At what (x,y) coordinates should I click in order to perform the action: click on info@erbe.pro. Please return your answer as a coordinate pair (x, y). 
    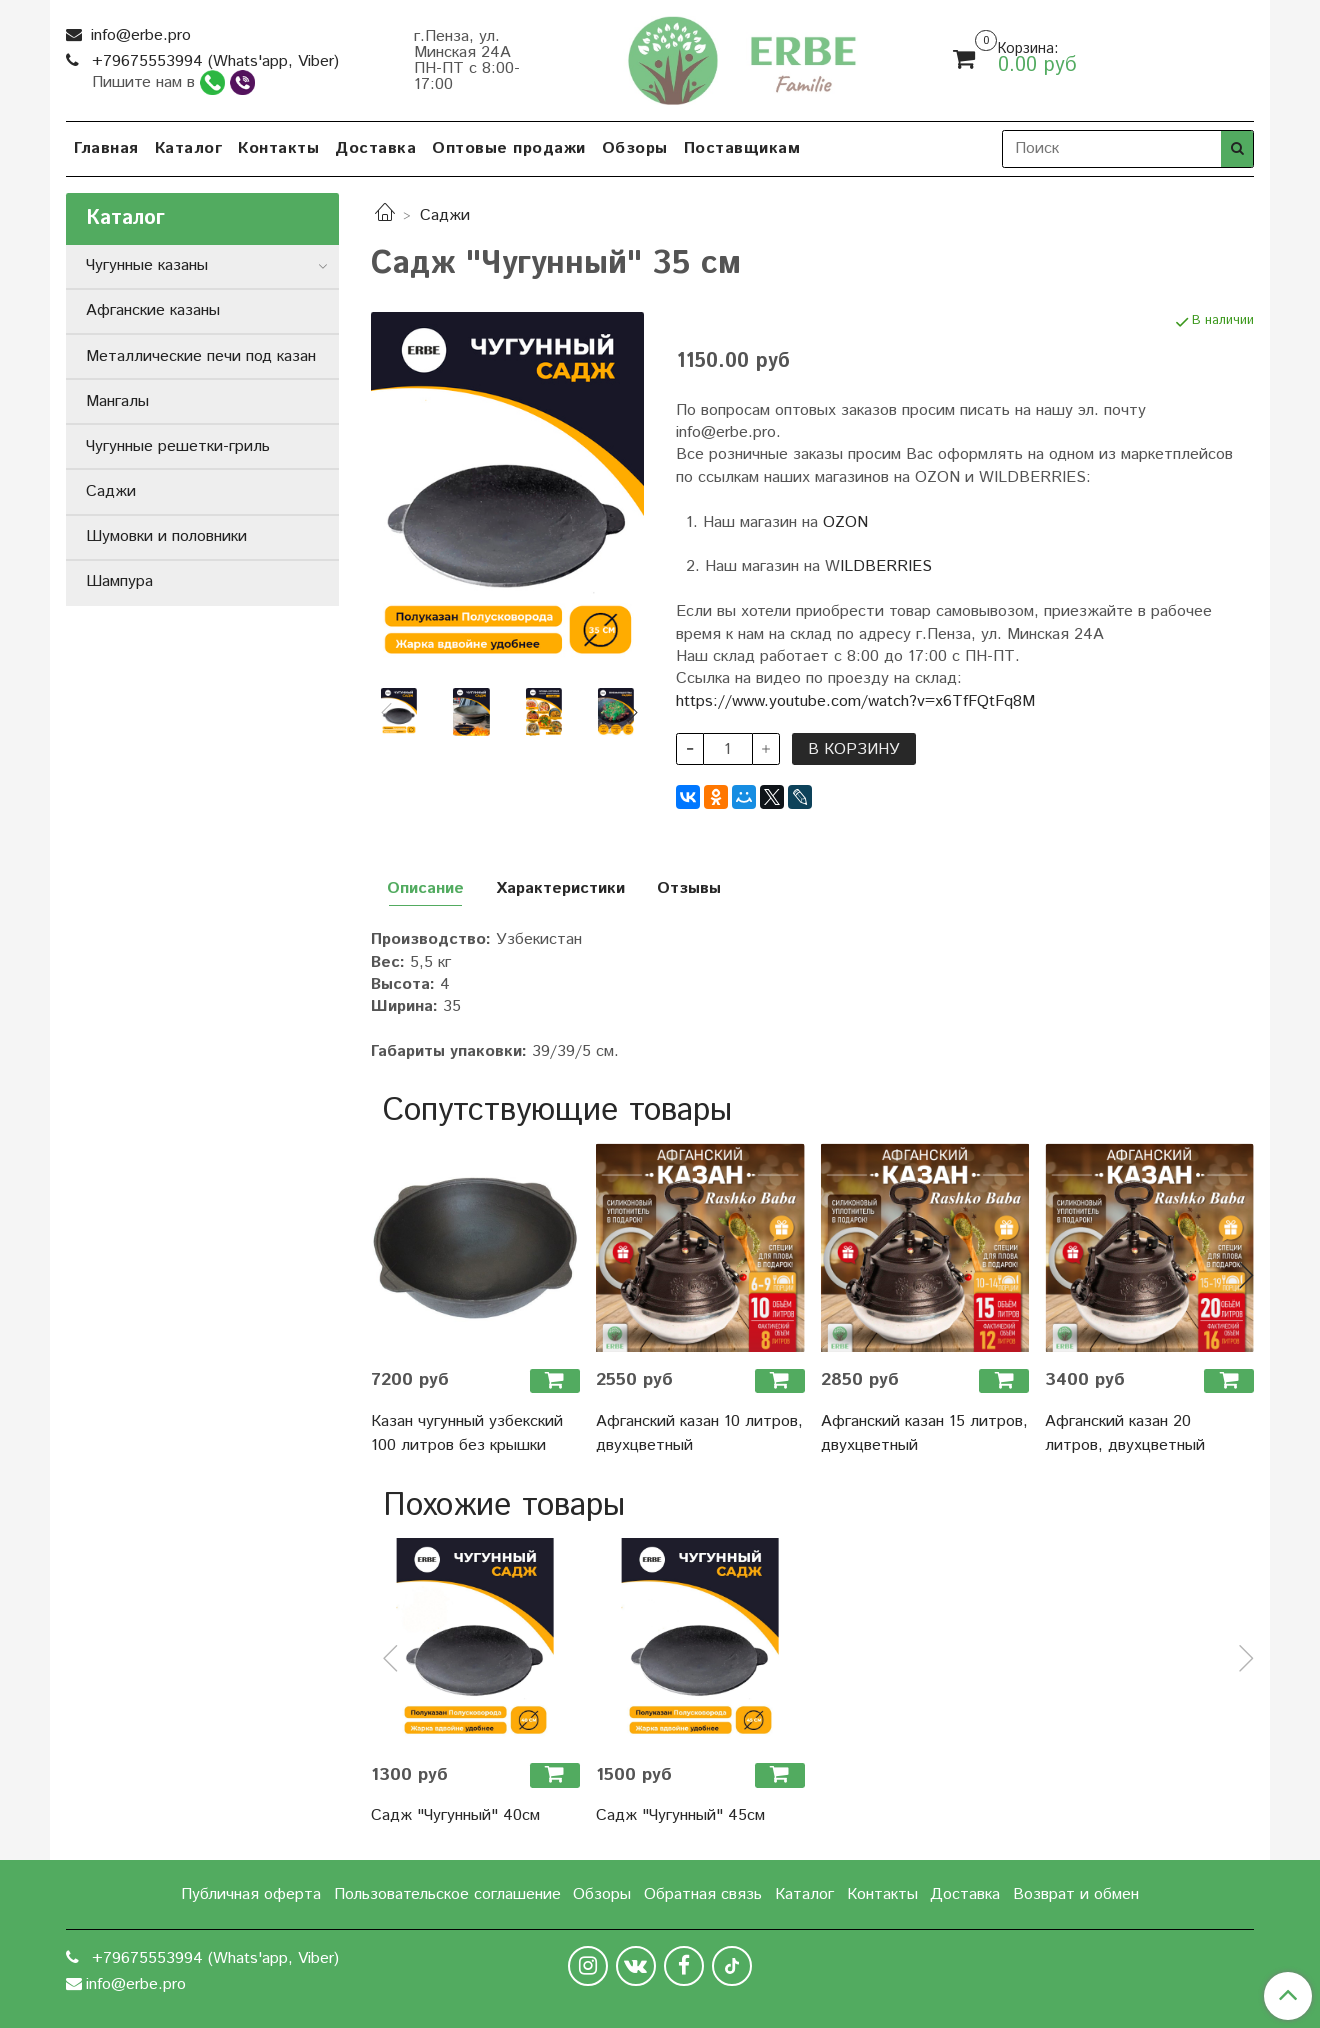
    Looking at the image, I should click on (138, 35).